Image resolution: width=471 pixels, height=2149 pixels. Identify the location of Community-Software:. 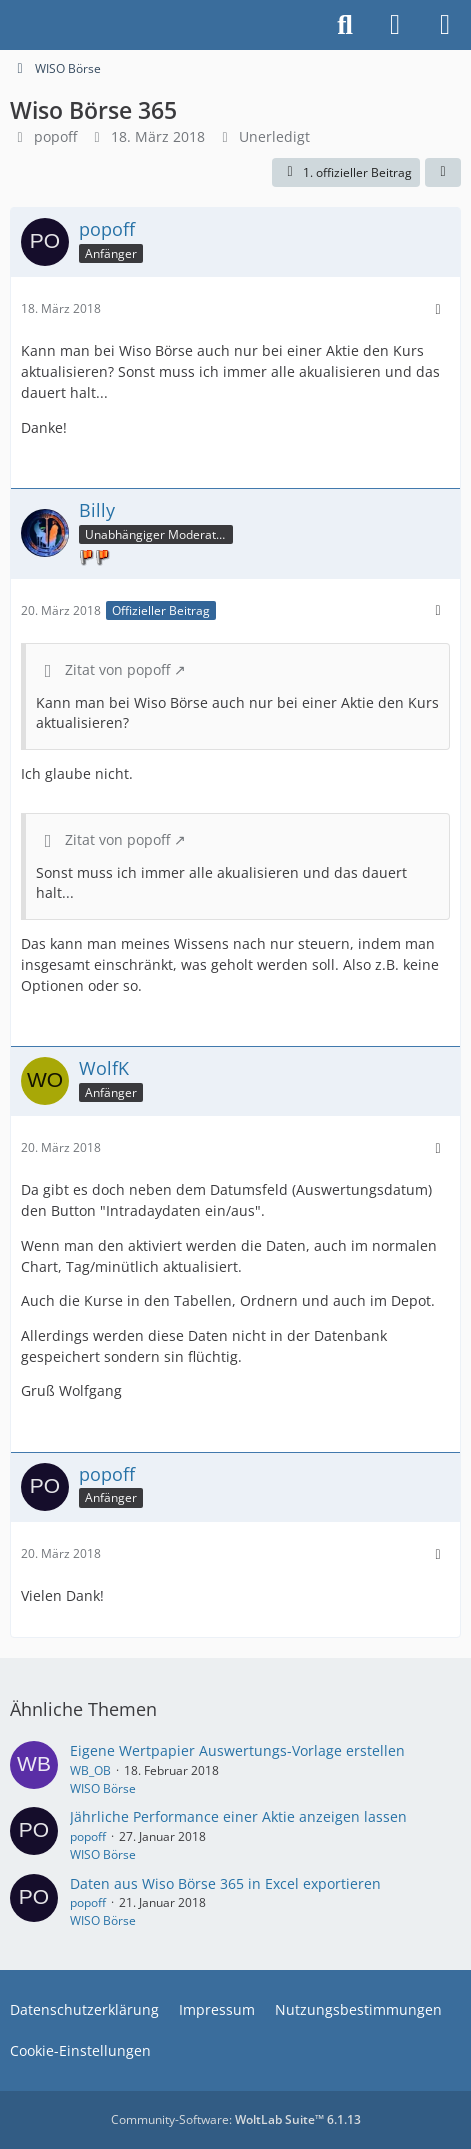
(236, 2119).